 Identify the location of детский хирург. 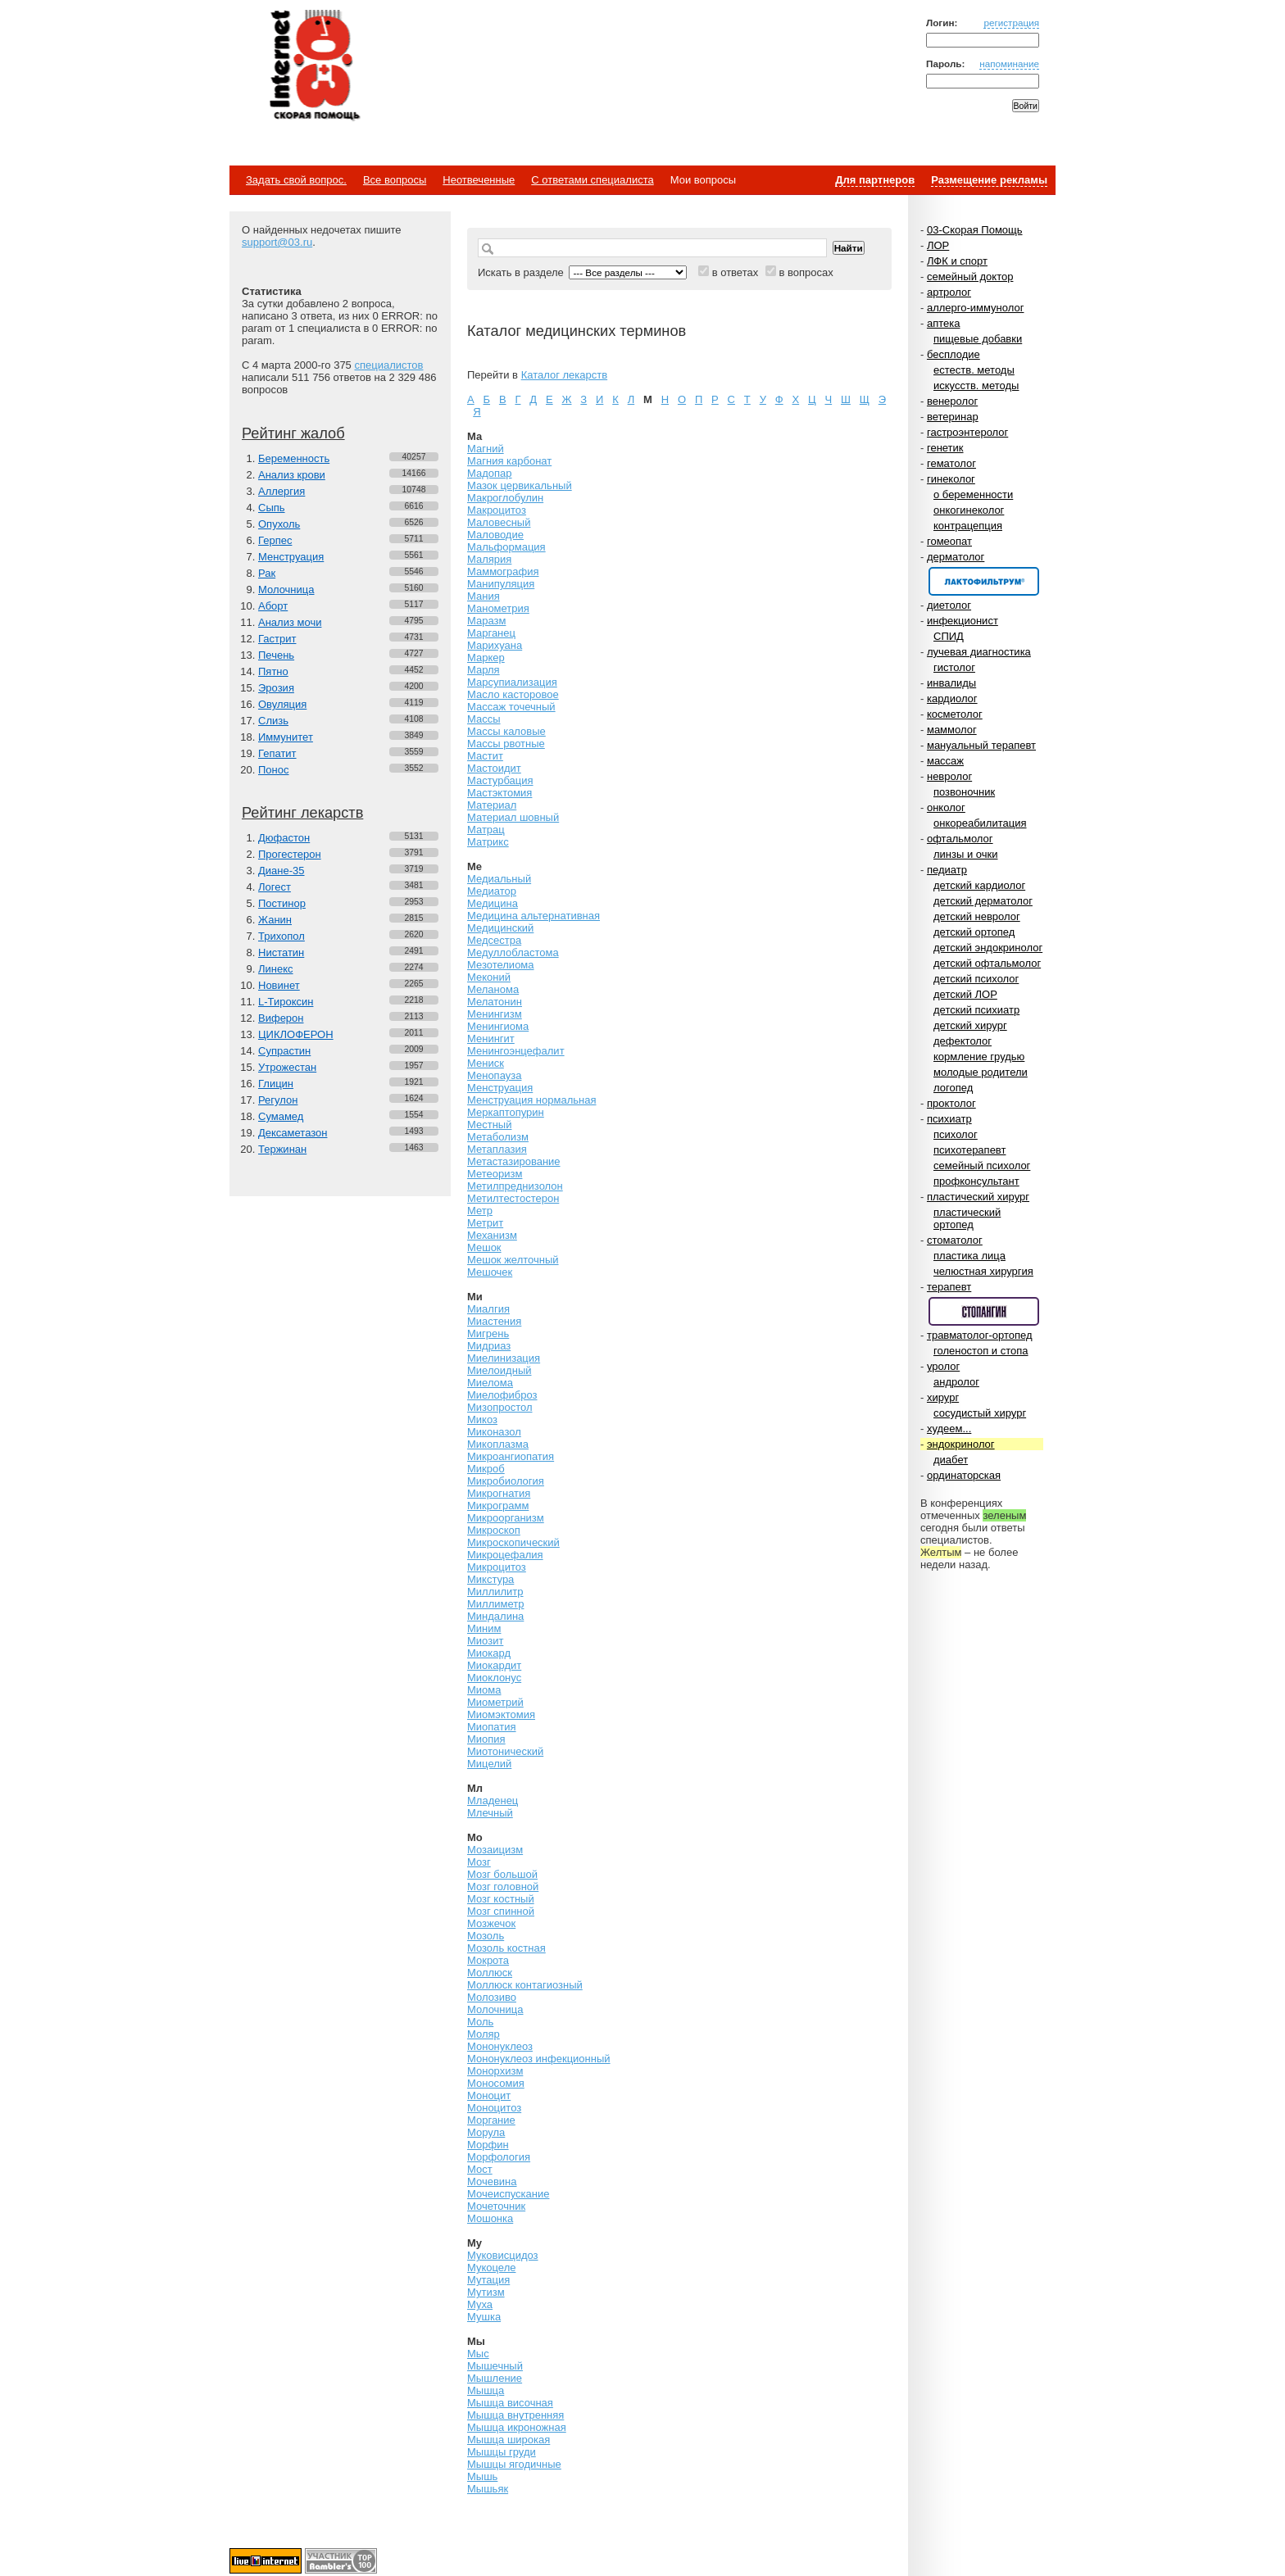
(970, 1025).